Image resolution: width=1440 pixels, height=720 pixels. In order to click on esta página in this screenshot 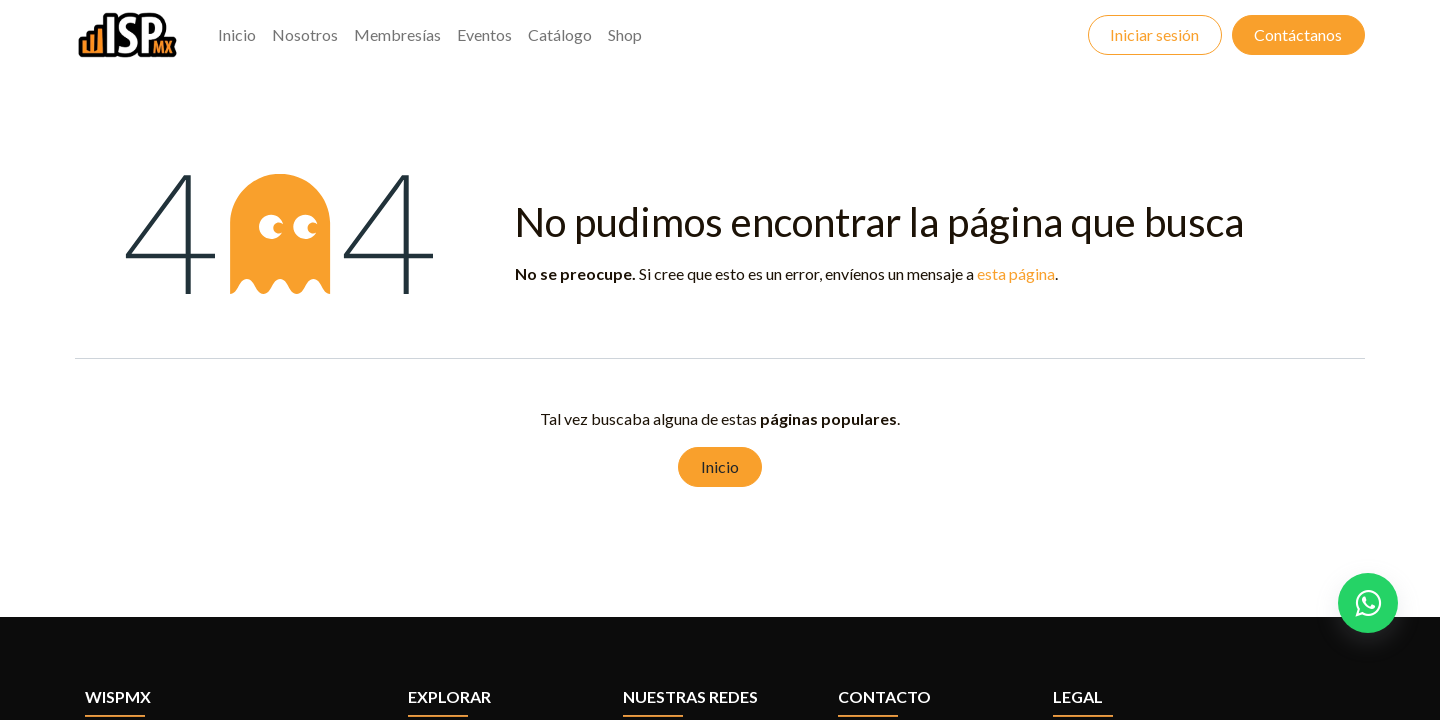, I will do `click(1016, 273)`.